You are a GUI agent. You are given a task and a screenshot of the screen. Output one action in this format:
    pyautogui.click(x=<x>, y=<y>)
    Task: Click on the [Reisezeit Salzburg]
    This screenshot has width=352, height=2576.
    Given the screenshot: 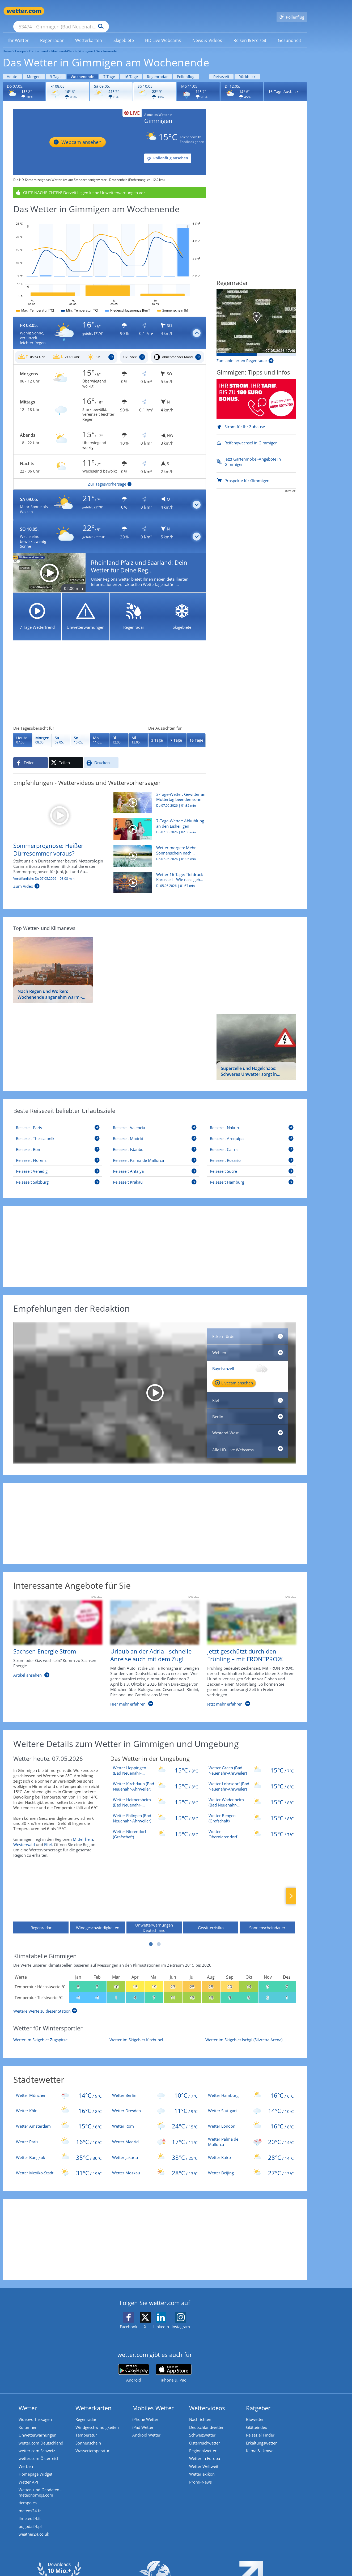 What is the action you would take?
    pyautogui.click(x=57, y=1174)
    